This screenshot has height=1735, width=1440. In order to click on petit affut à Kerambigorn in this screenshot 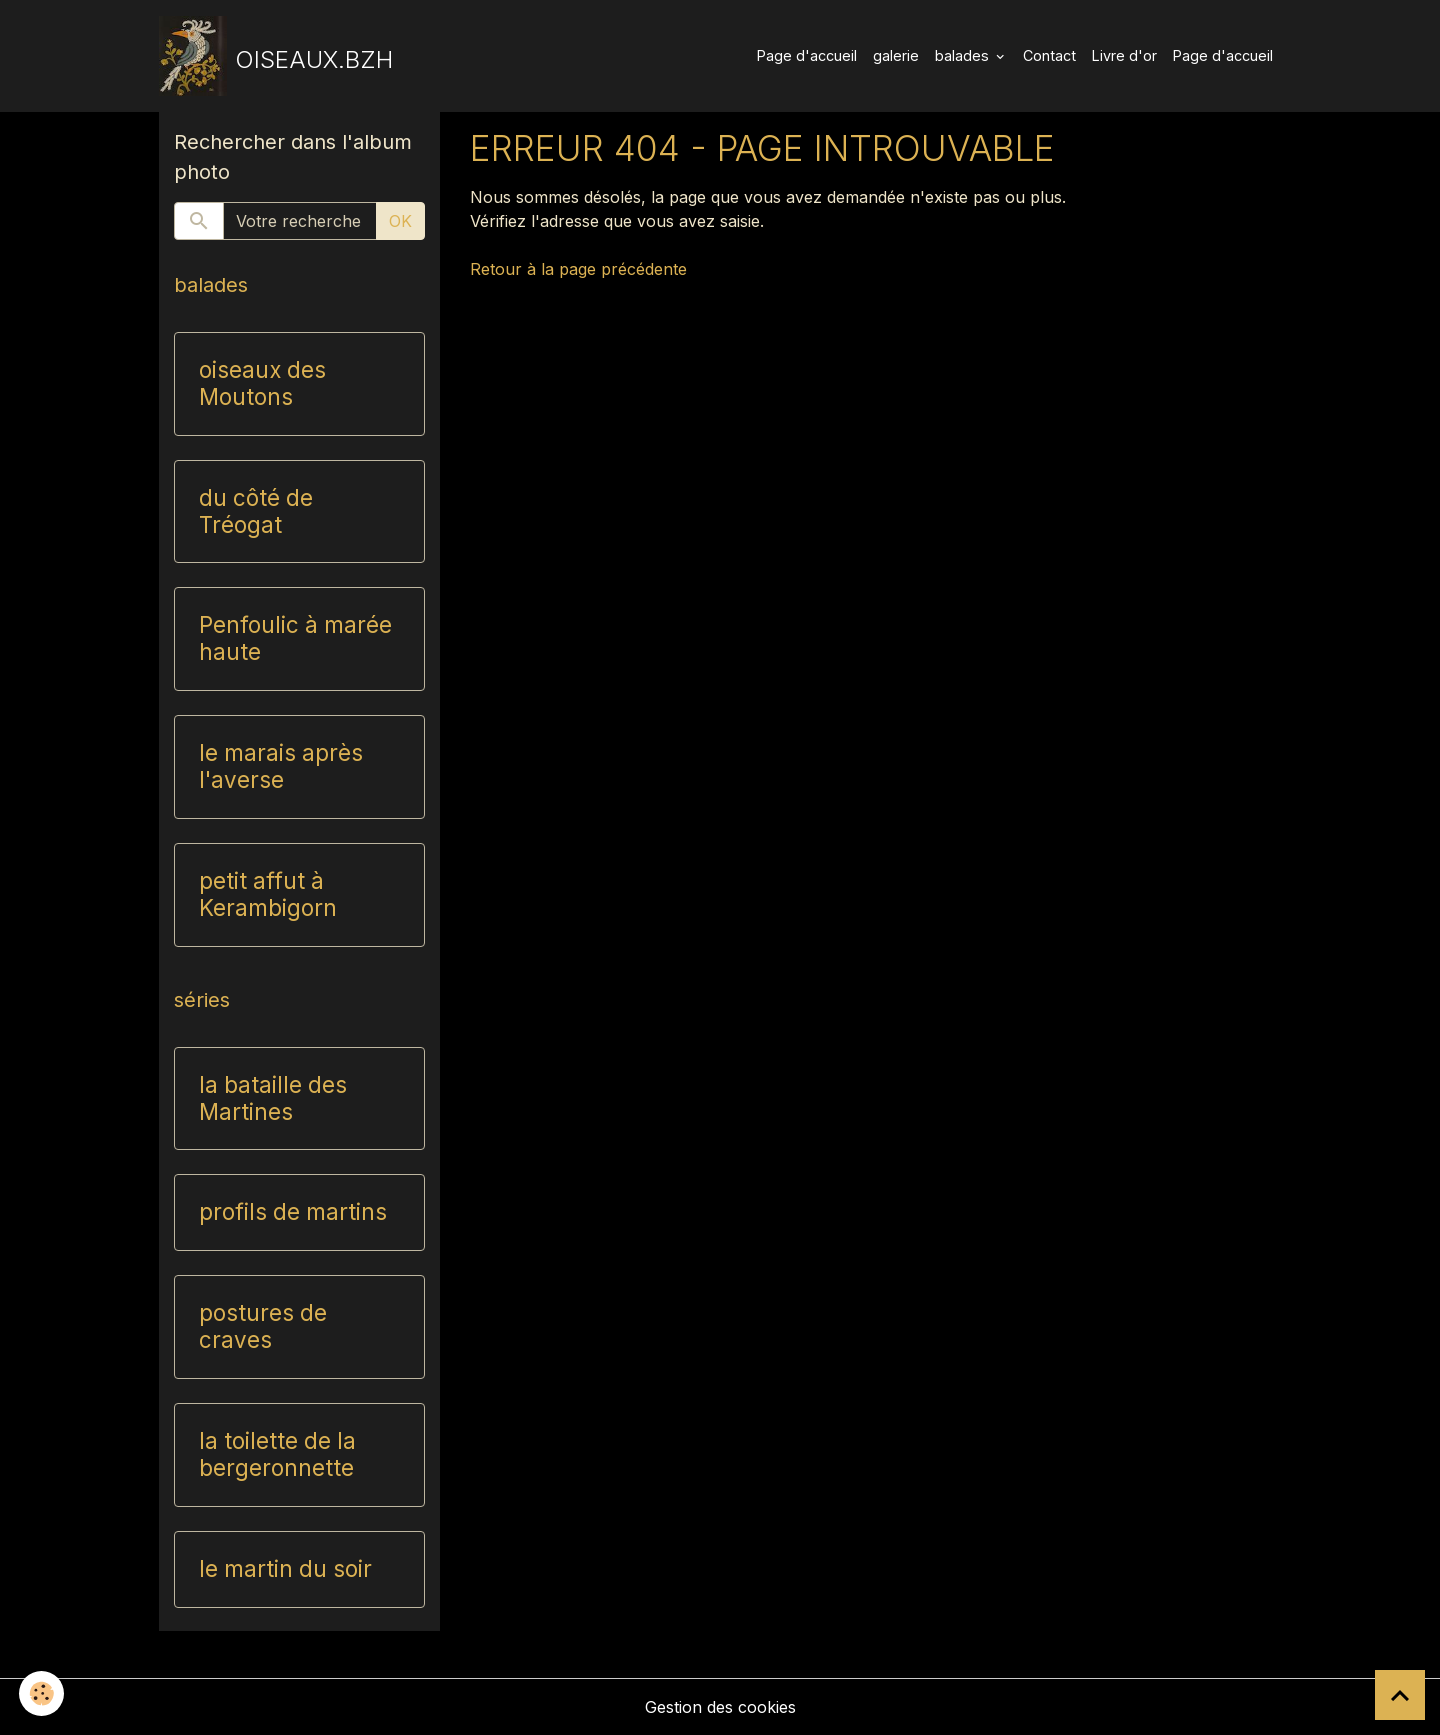, I will do `click(268, 894)`.